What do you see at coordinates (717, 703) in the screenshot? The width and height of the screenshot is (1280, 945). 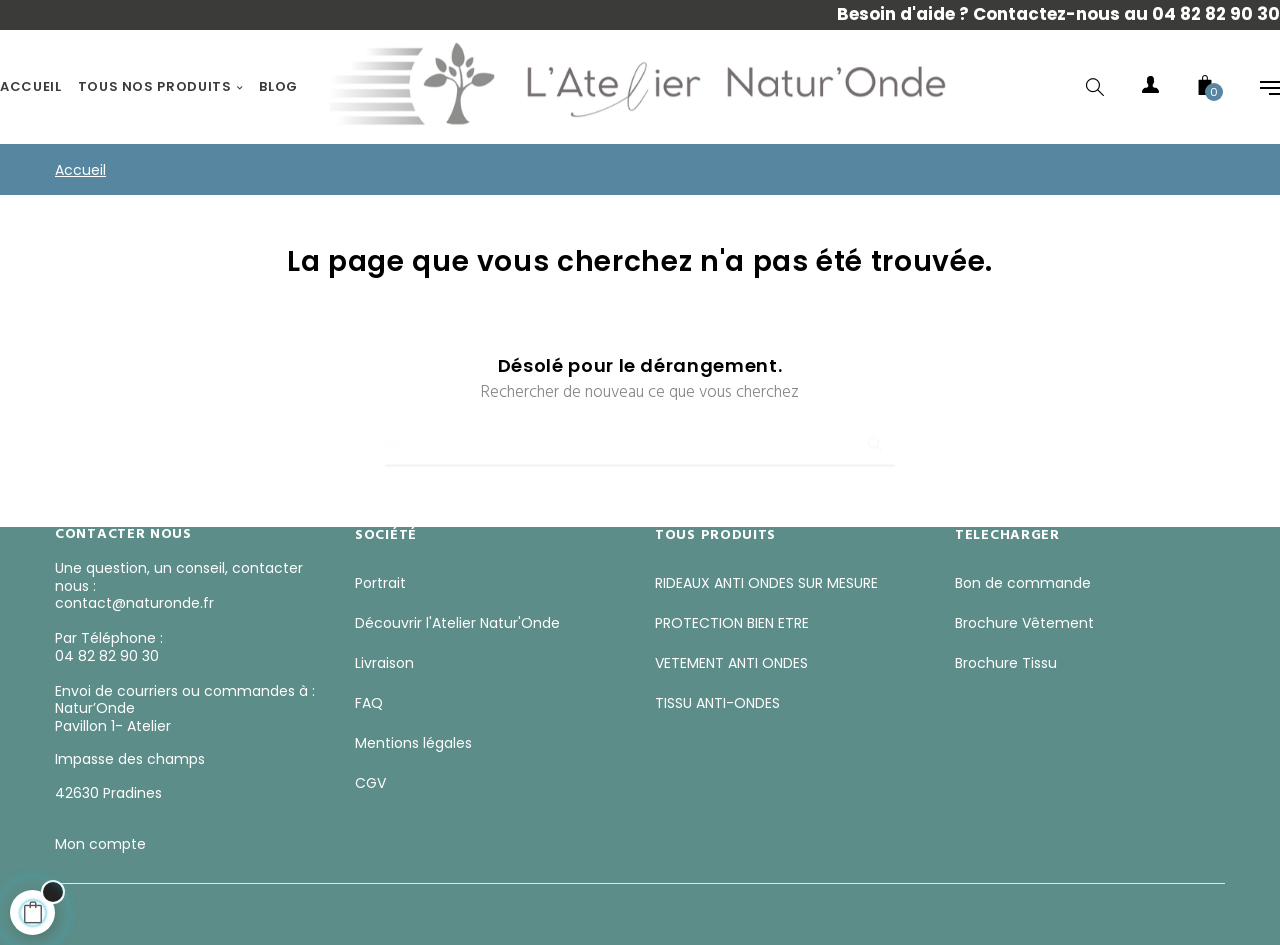 I see `TISSU ANTI-ONDES` at bounding box center [717, 703].